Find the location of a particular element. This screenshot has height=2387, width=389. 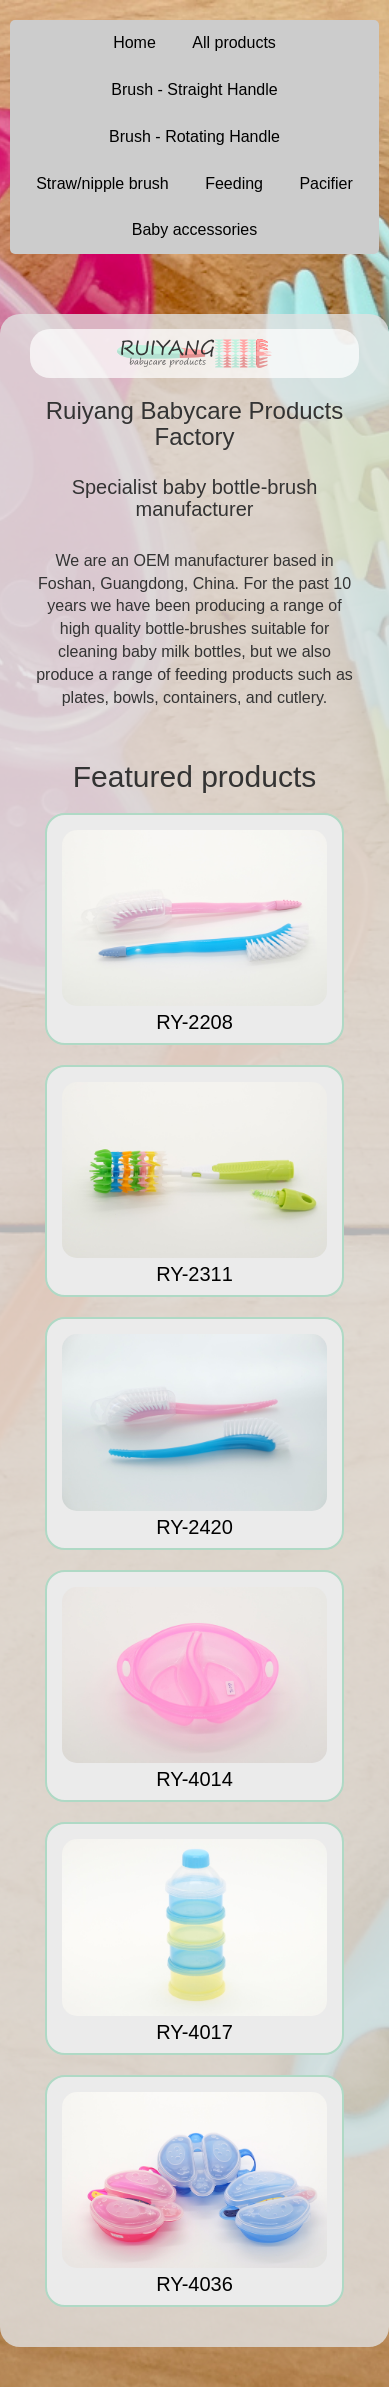

Feeding is located at coordinates (234, 183).